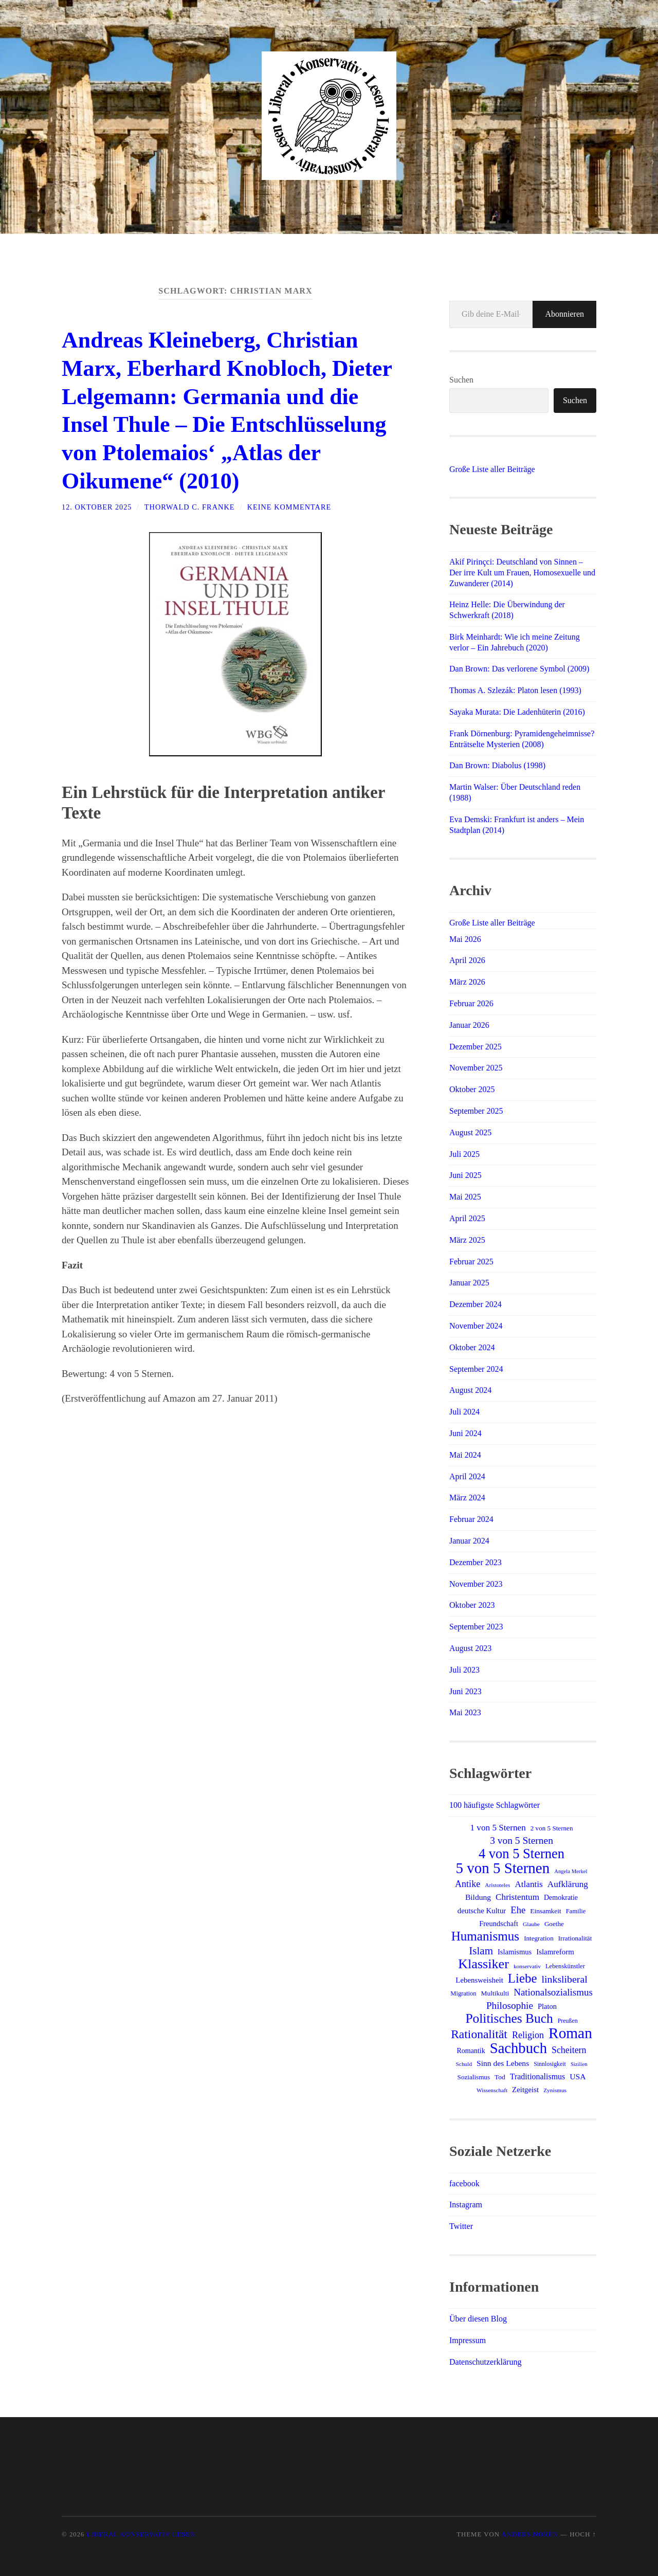 This screenshot has width=658, height=2576. I want to click on Oktober 2023, so click(472, 1605).